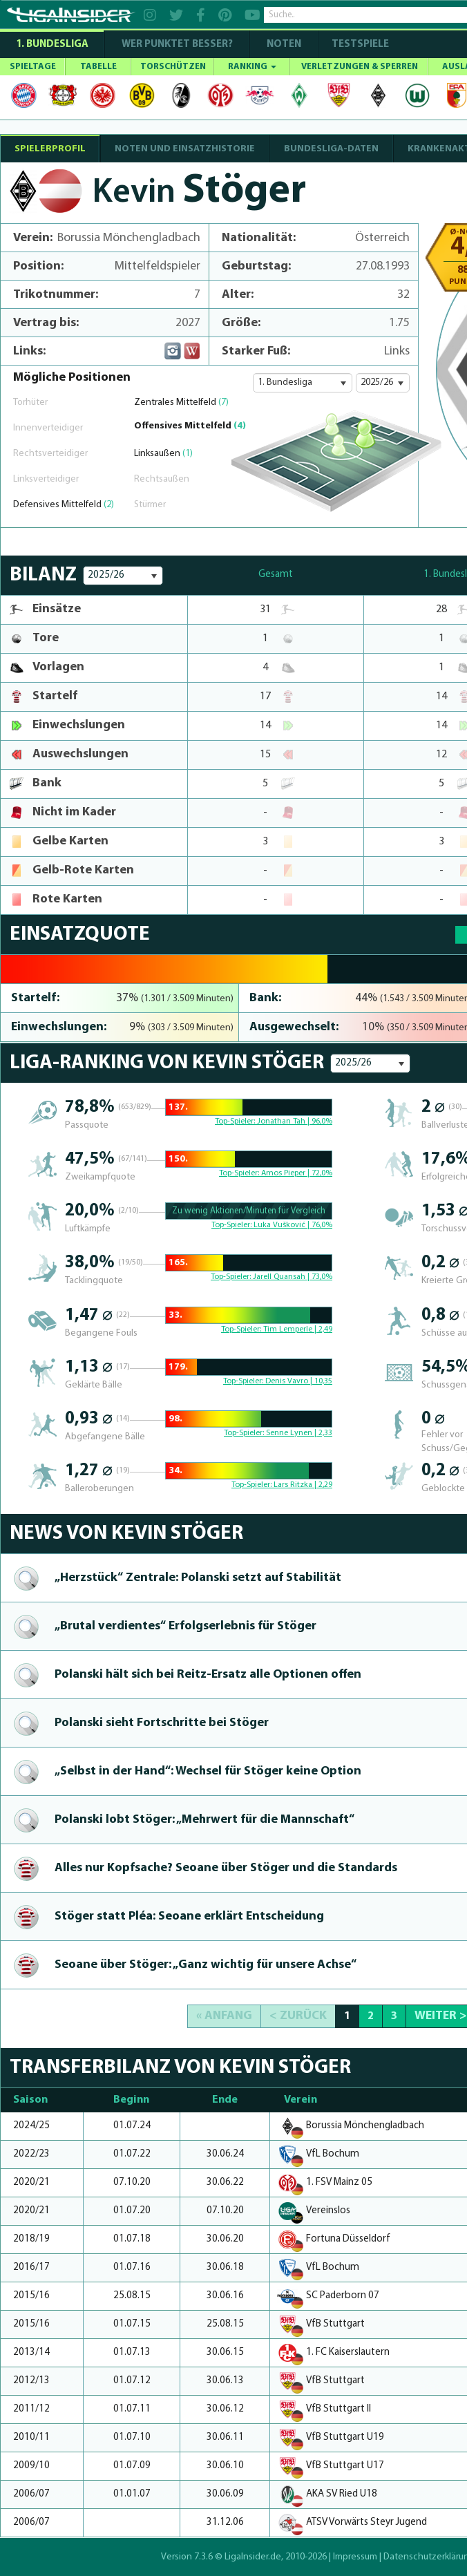 The height and width of the screenshot is (2576, 467). Describe the element at coordinates (185, 1626) in the screenshot. I see `„Brutal ver­dien­tes“ Erfolgser­leb­nis für Stöger` at that location.